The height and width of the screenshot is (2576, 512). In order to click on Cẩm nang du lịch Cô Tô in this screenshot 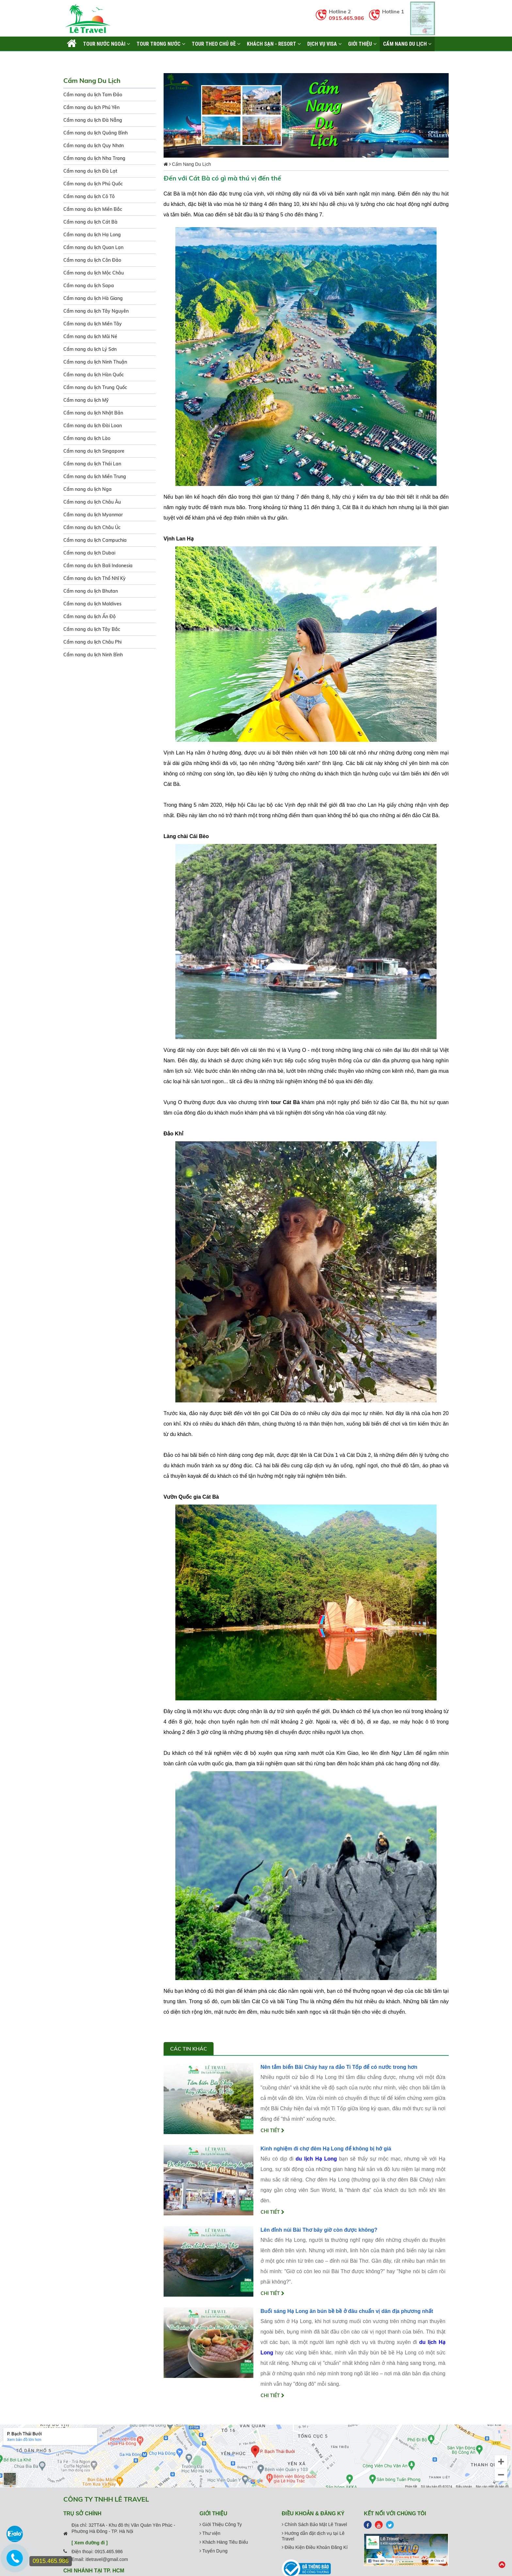, I will do `click(89, 196)`.